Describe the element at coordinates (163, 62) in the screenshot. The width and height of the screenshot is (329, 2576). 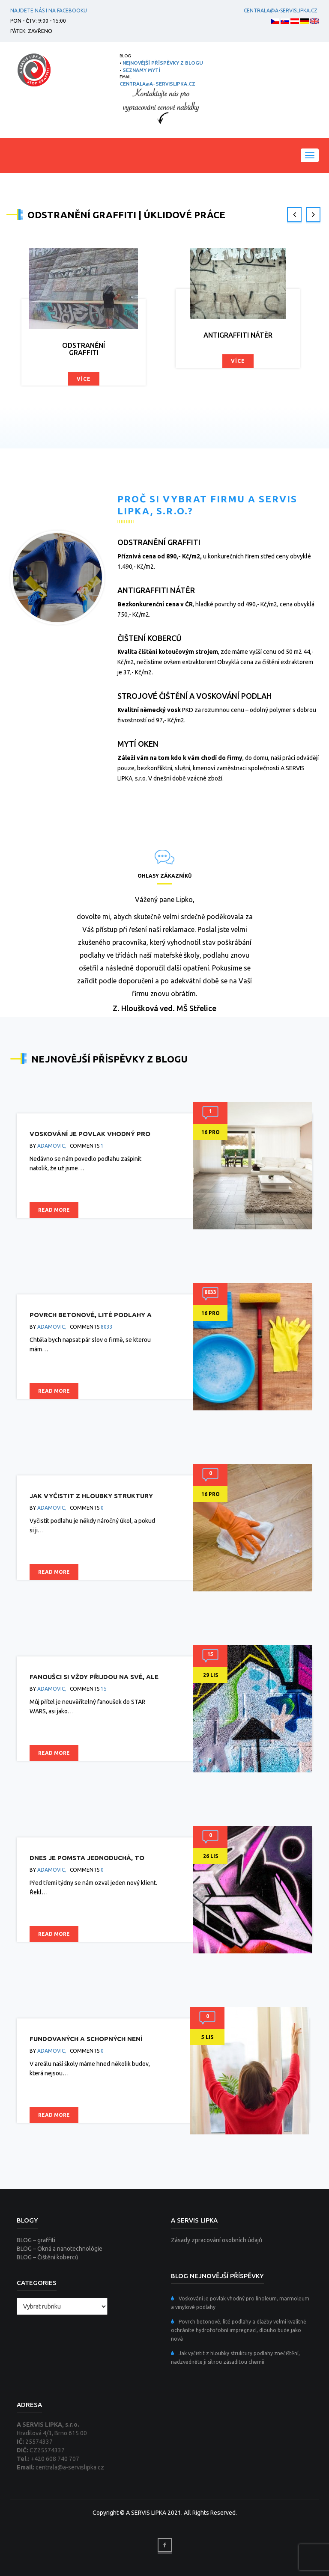
I see `NEJNOVĚJŠÍ PŘÍSPĚVKY Z BLOGU` at that location.